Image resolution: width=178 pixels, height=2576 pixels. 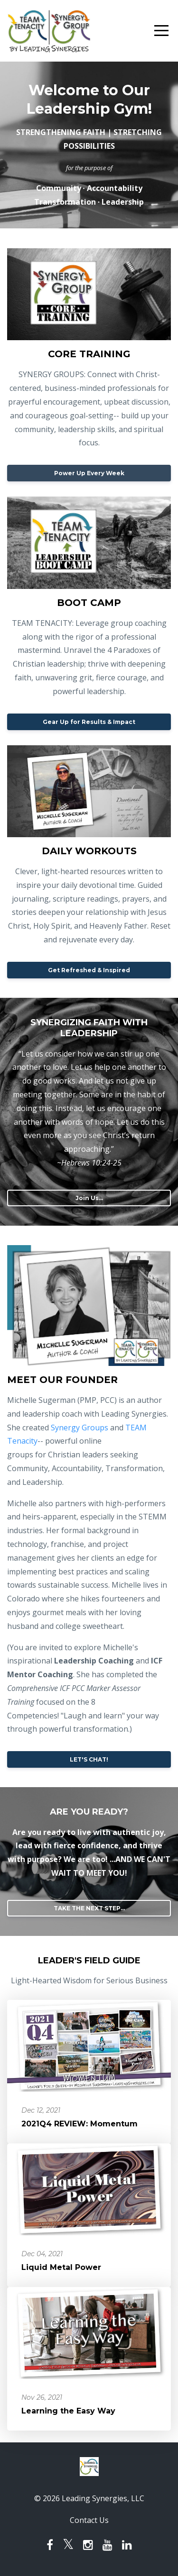 What do you see at coordinates (89, 1759) in the screenshot?
I see `LET'S CHAT!` at bounding box center [89, 1759].